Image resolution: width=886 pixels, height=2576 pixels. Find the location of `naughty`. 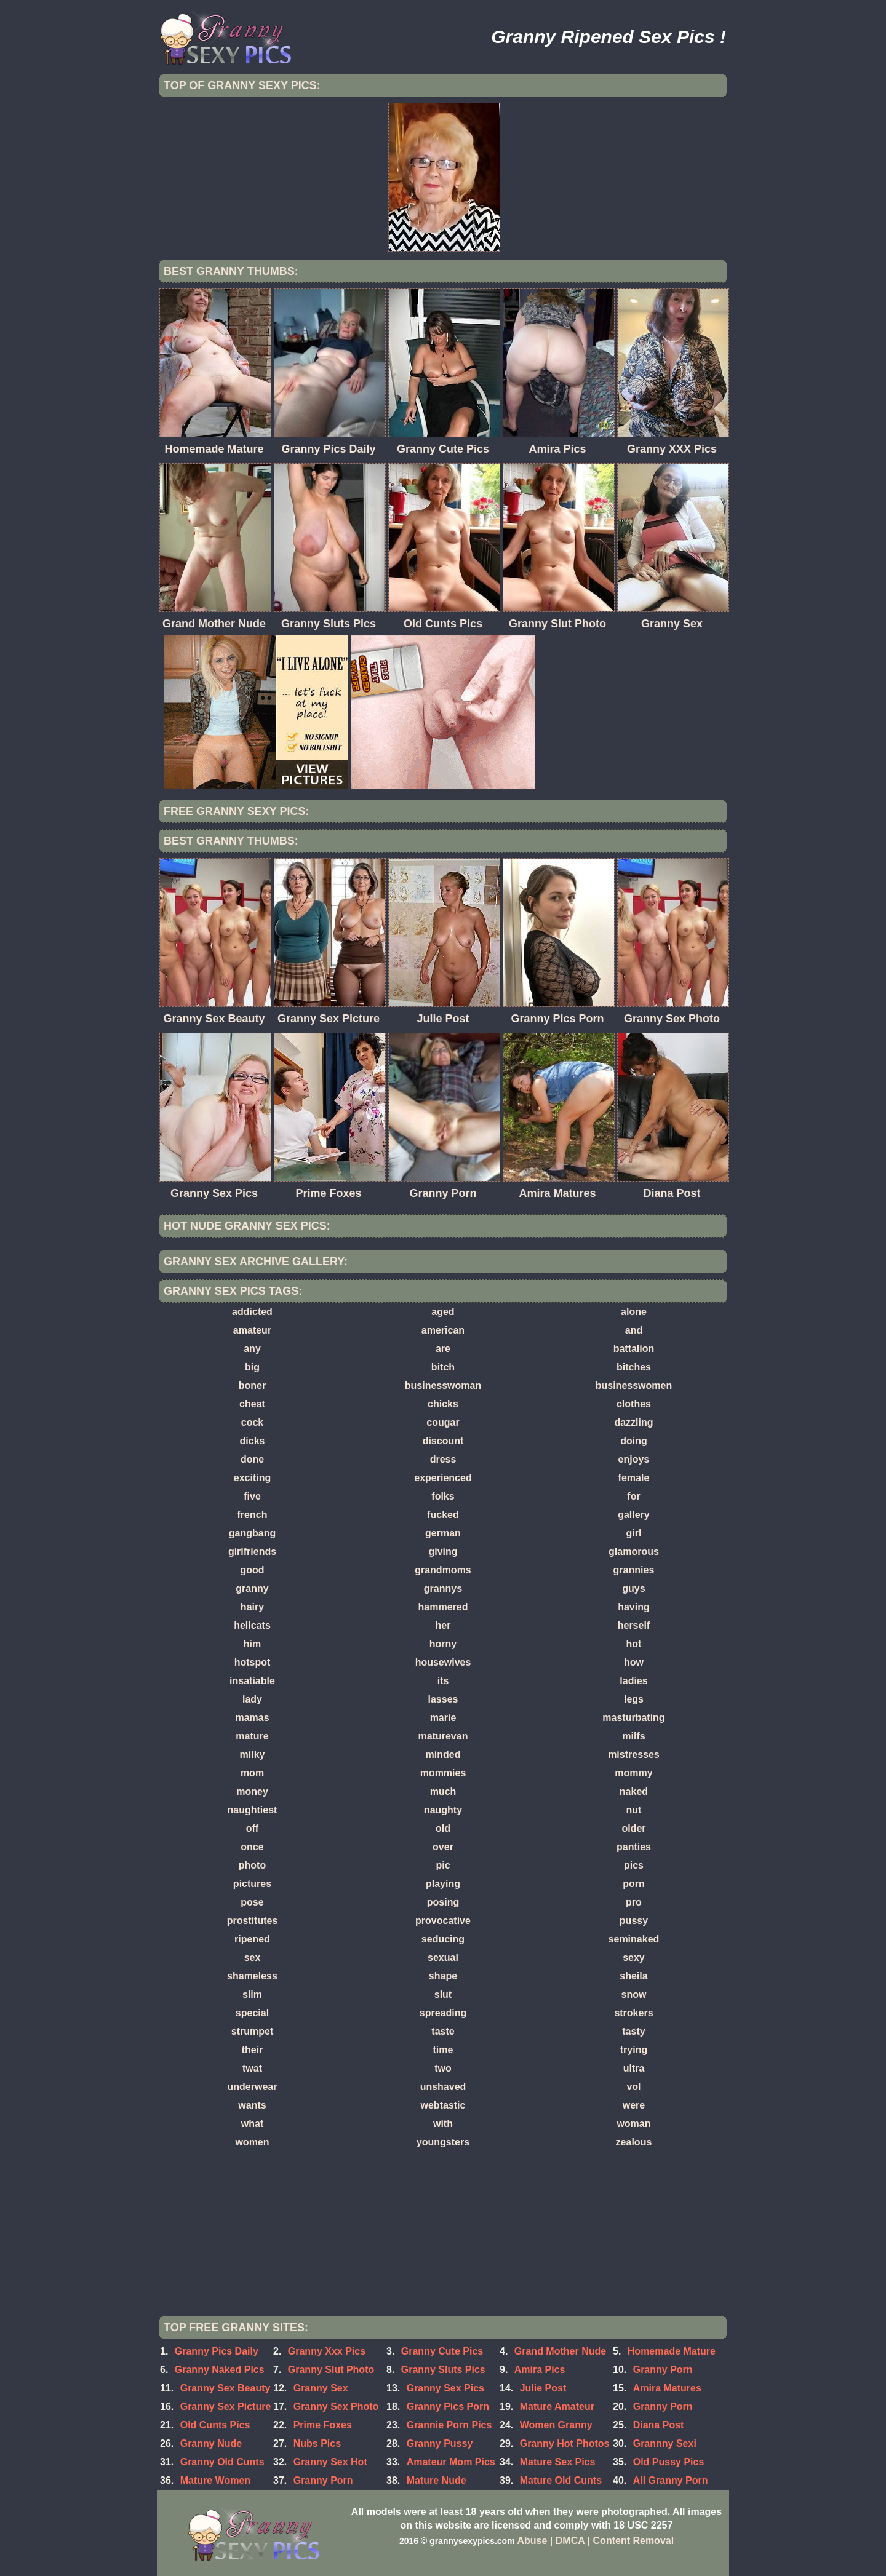

naughty is located at coordinates (443, 1810).